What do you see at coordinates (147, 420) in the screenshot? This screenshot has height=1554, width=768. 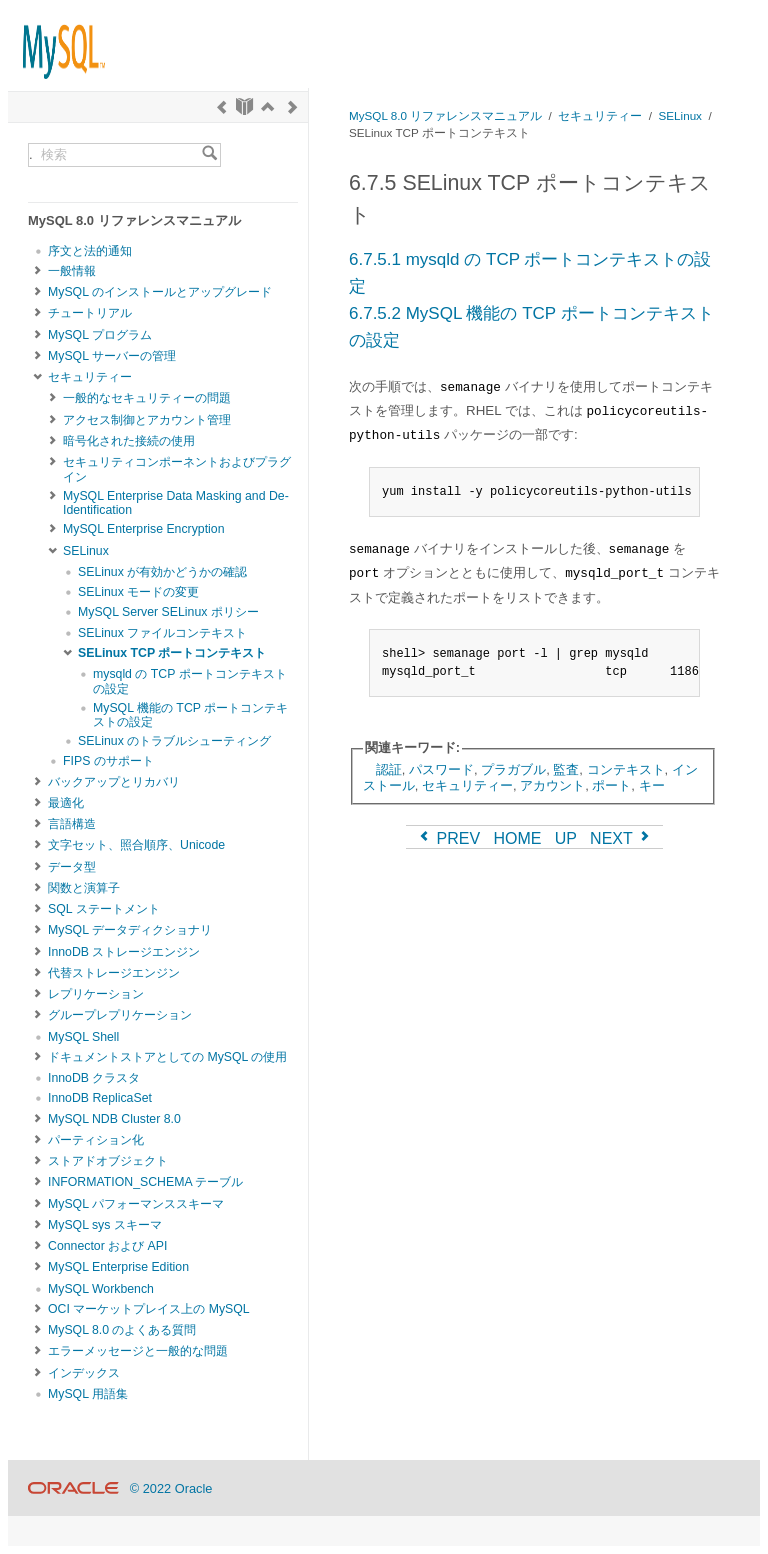 I see `アクセス制御とアカウント管理` at bounding box center [147, 420].